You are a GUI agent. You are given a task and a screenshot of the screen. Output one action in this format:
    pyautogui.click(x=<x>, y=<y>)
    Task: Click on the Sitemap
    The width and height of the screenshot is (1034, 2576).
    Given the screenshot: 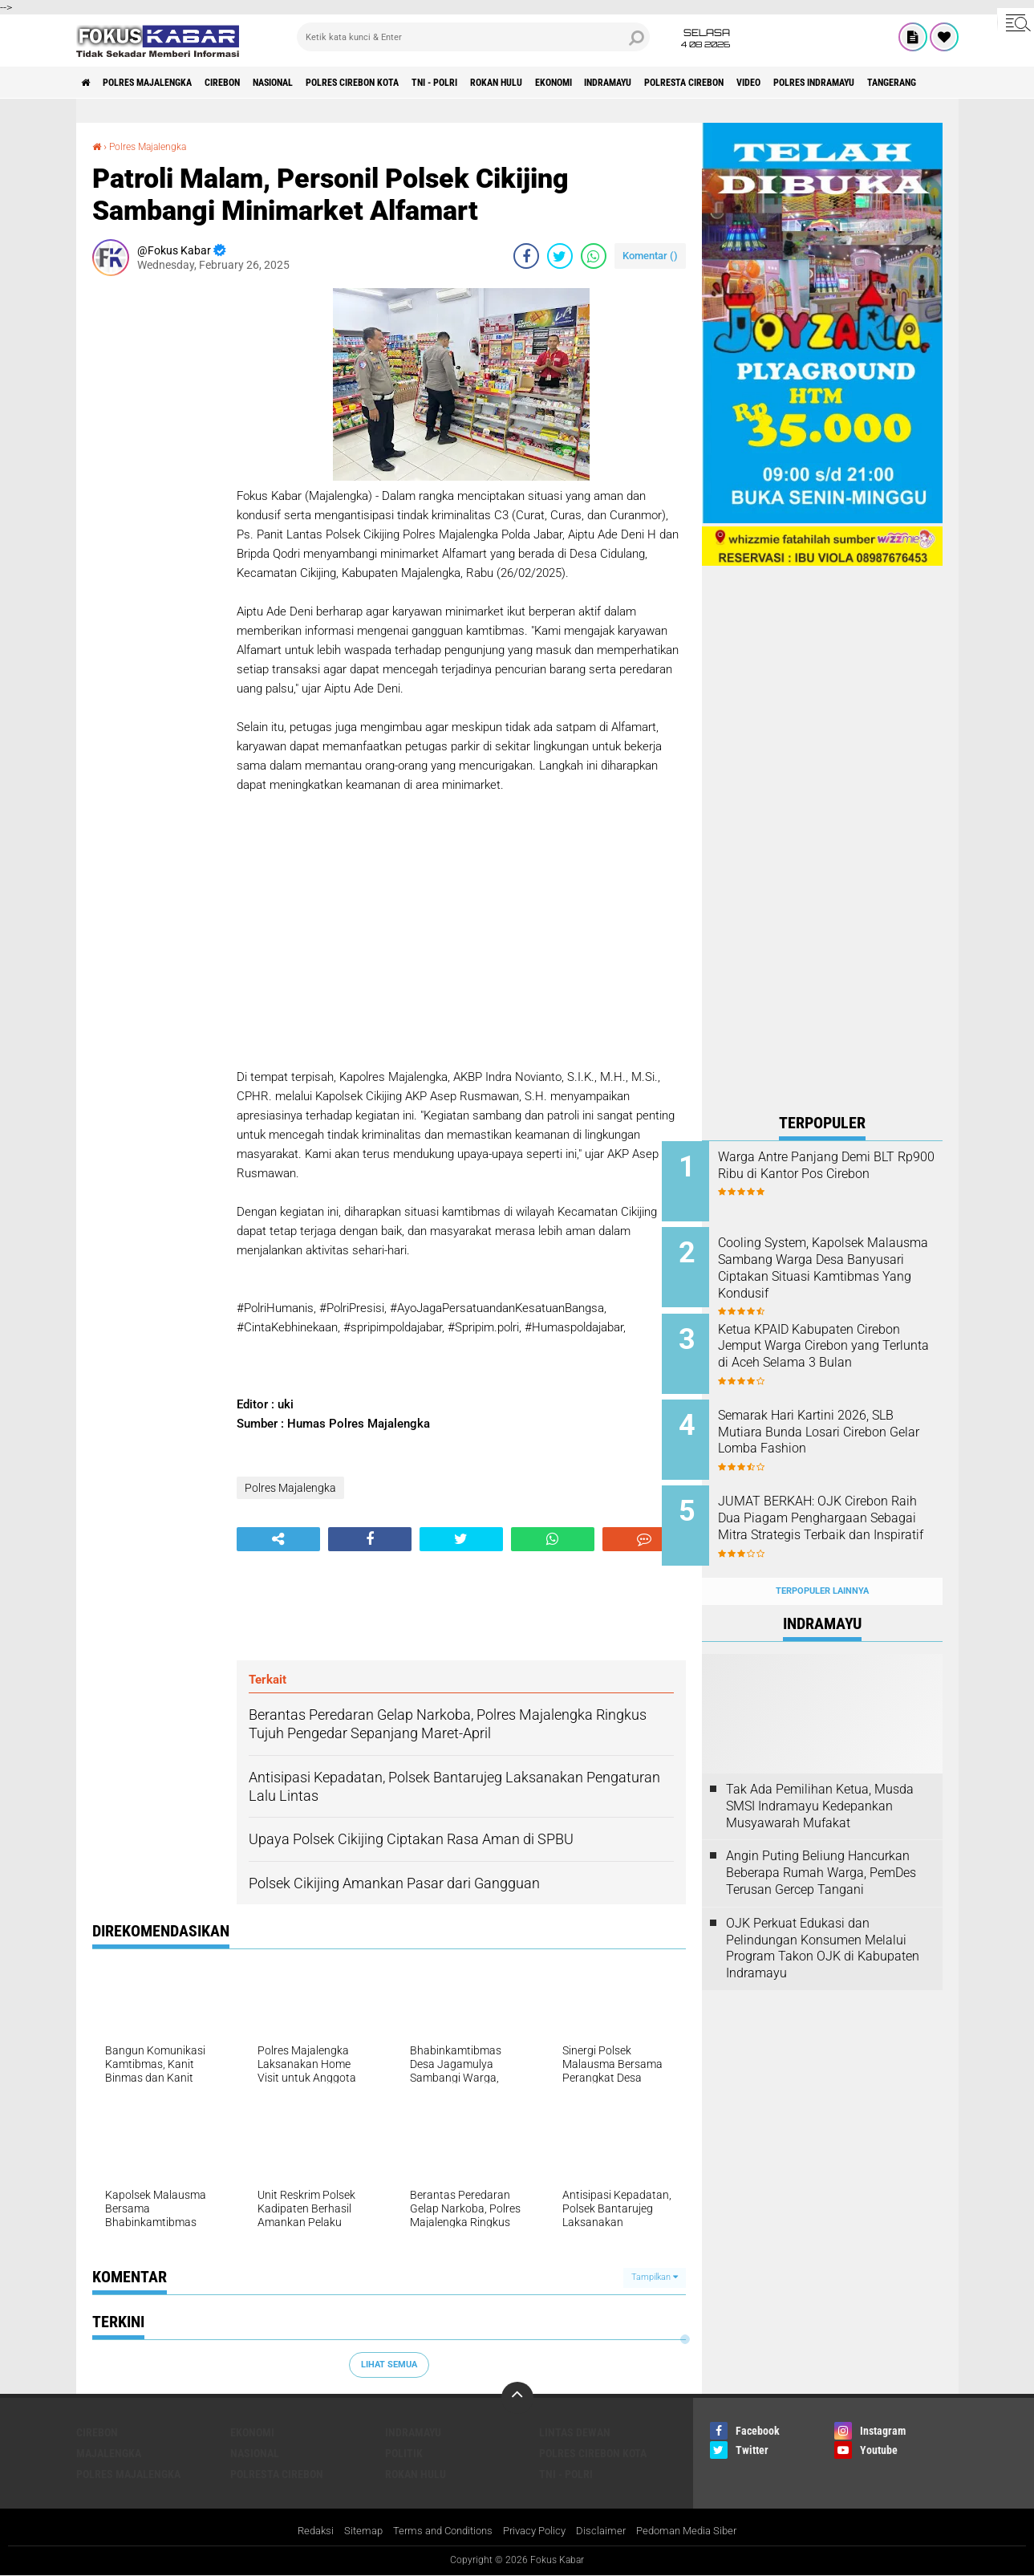 What is the action you would take?
    pyautogui.click(x=352, y=2531)
    